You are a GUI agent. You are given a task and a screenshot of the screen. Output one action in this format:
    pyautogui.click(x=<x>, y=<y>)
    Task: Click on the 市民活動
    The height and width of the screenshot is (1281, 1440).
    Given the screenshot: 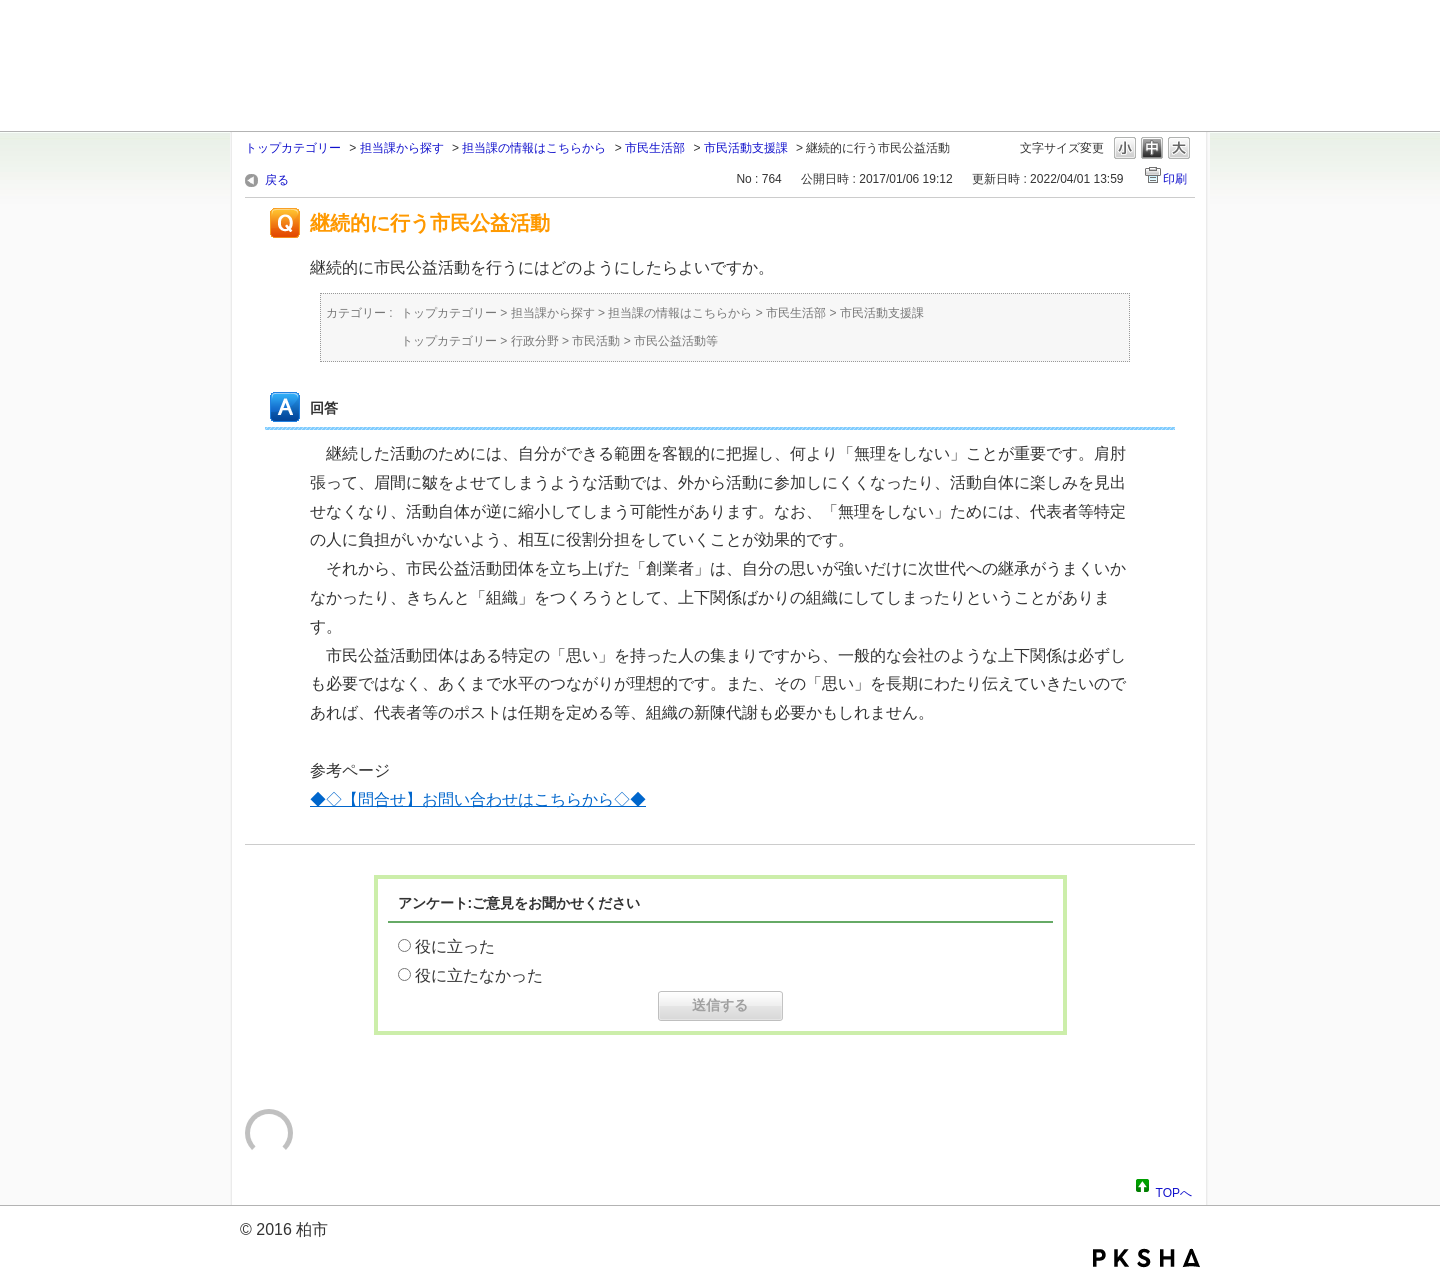 What is the action you would take?
    pyautogui.click(x=596, y=341)
    